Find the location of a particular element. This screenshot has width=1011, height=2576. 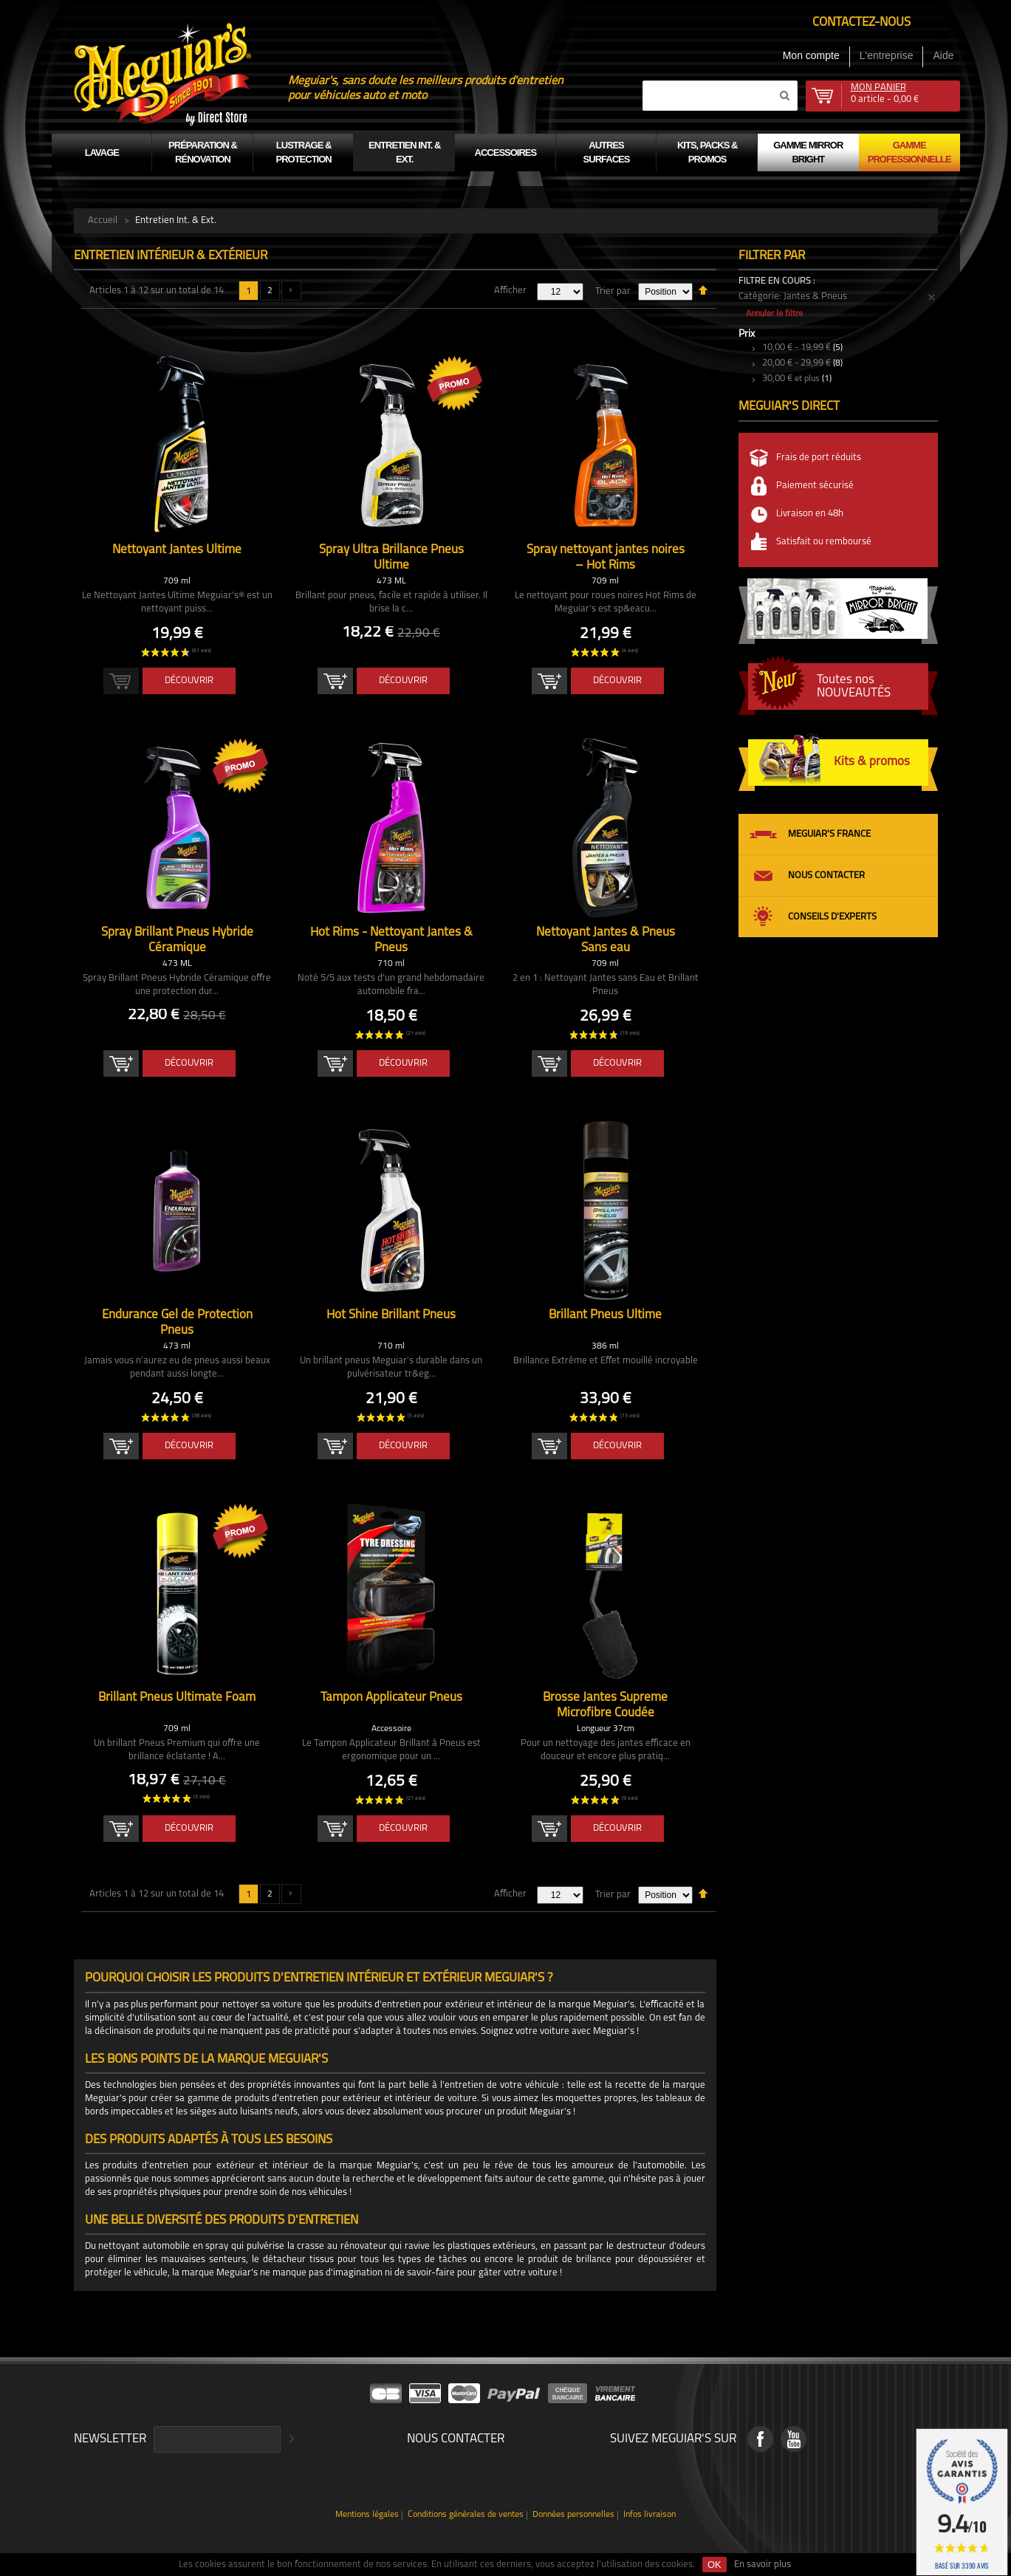

et plus is located at coordinates (791, 378).